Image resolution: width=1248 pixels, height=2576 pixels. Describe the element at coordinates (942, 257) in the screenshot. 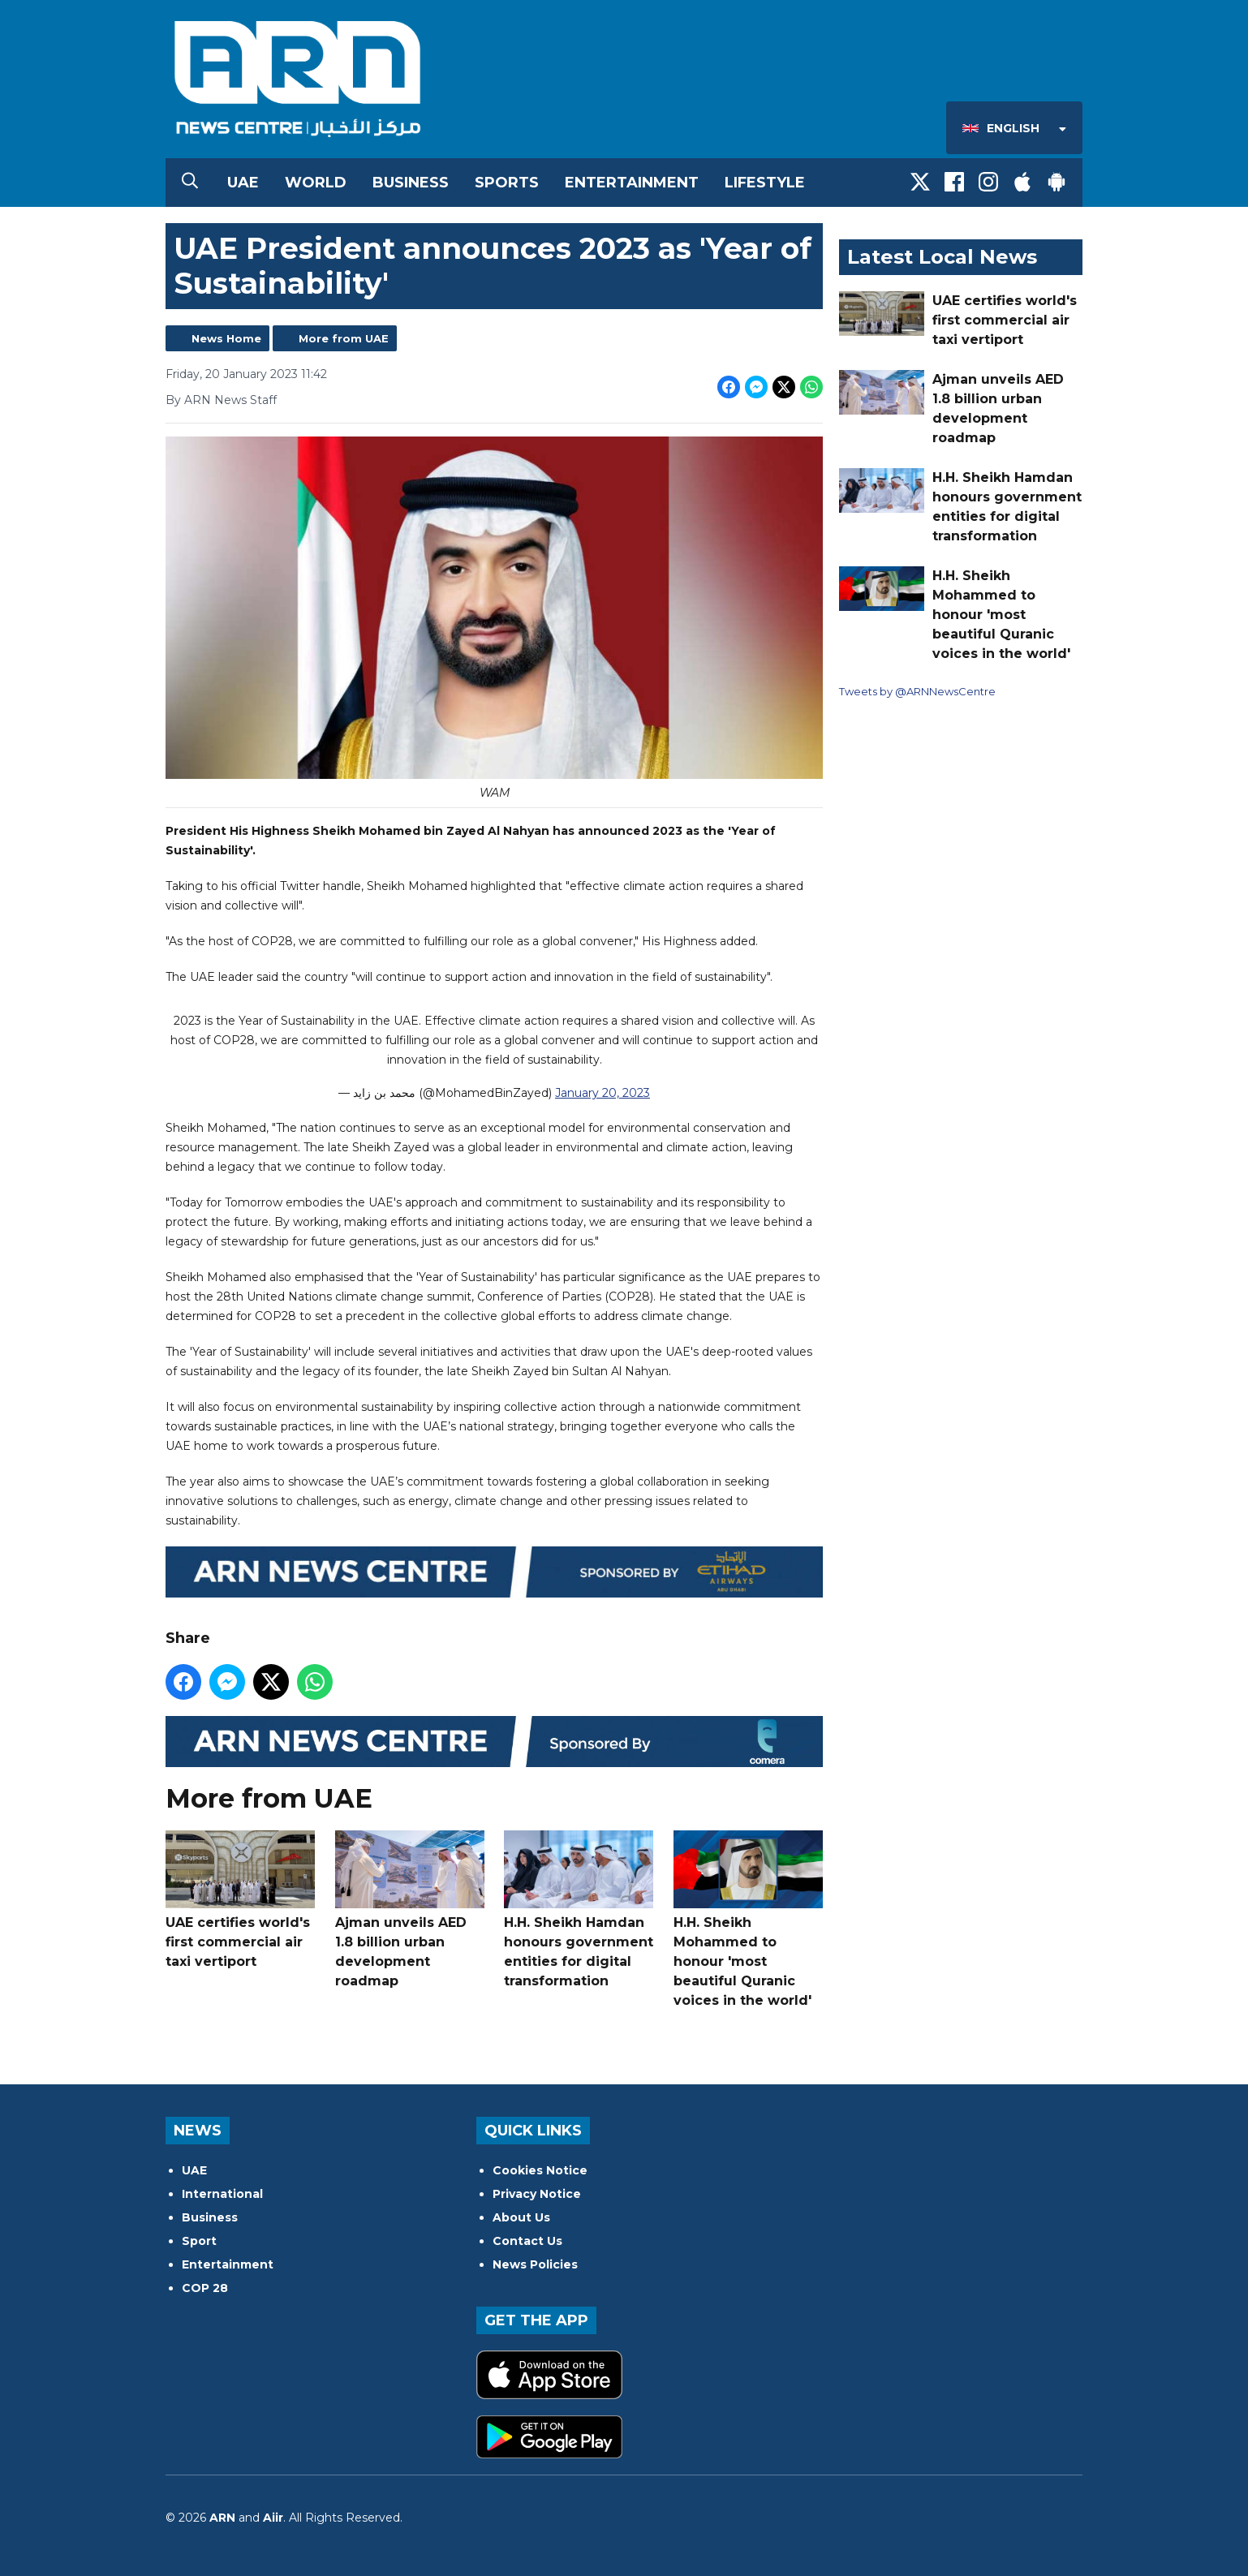

I see `Latest Local News` at that location.